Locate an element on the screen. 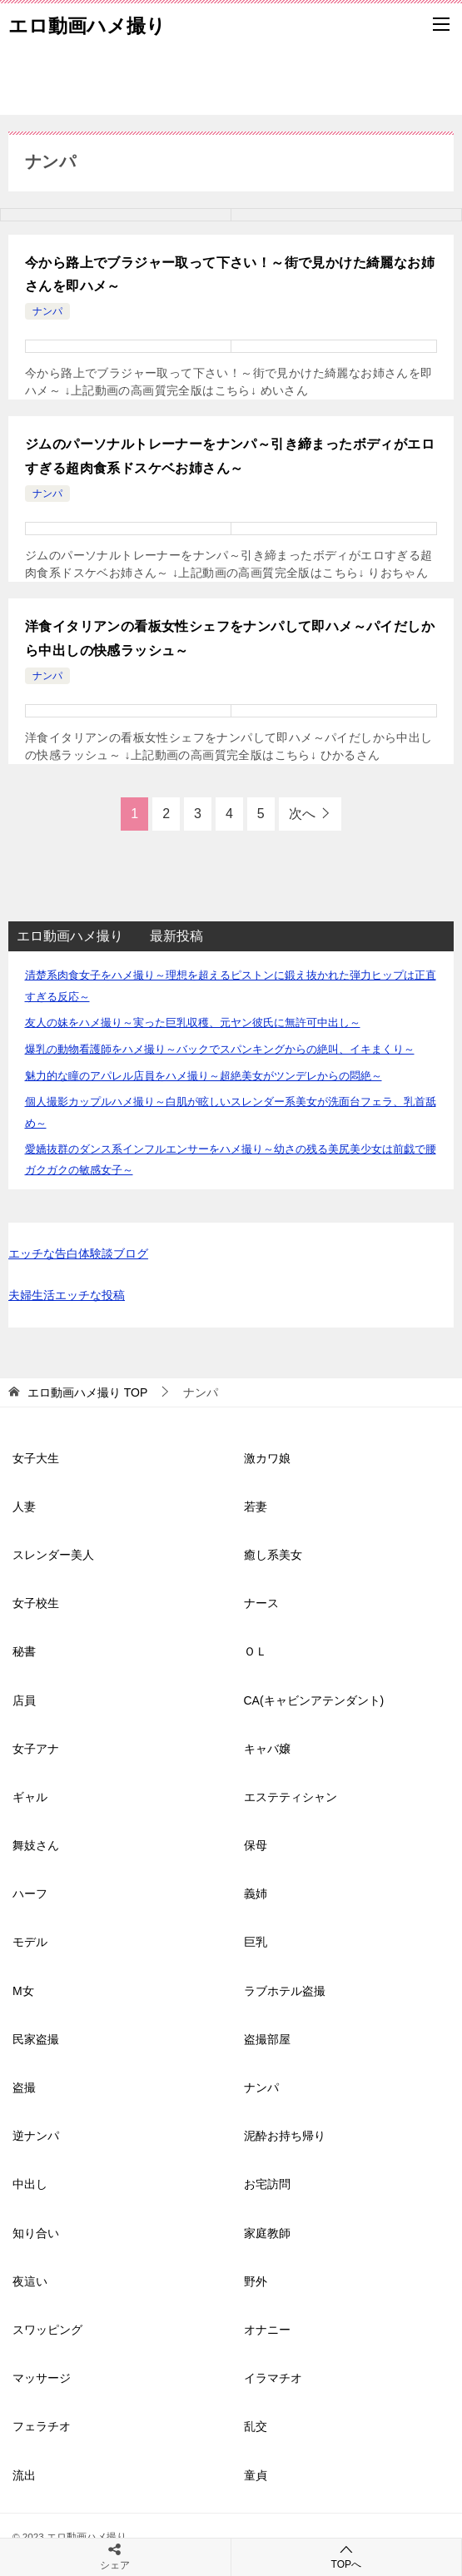  キャバ嬢 is located at coordinates (267, 1748).